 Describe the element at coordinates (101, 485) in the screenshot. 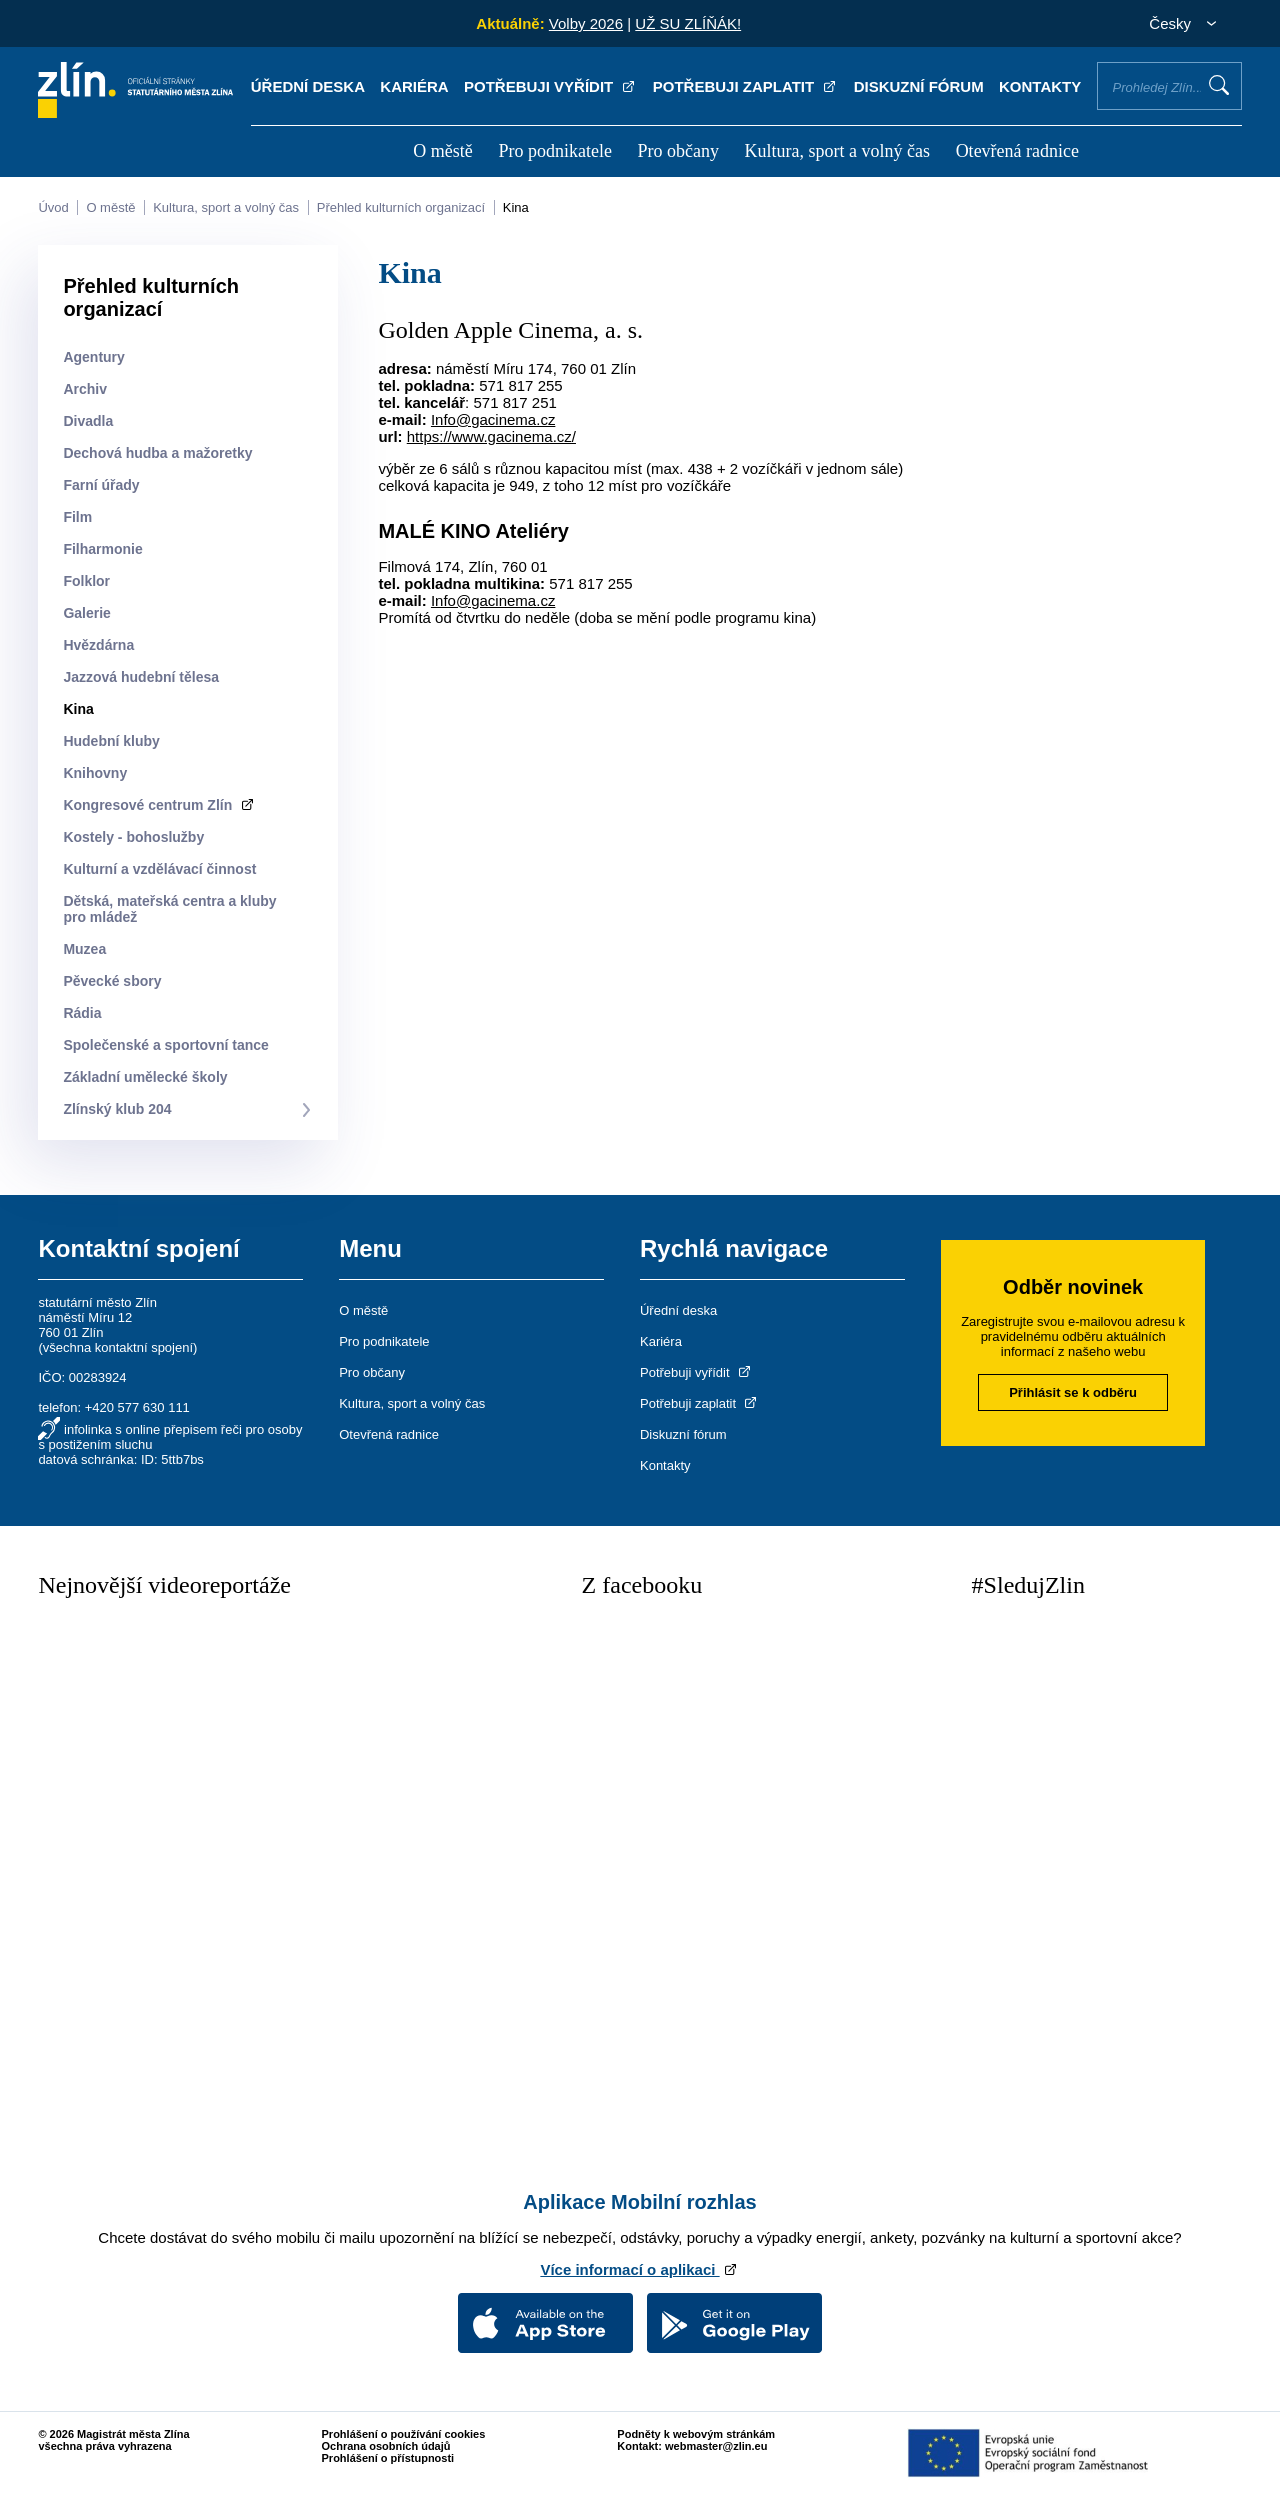

I see `Farní úřady` at that location.